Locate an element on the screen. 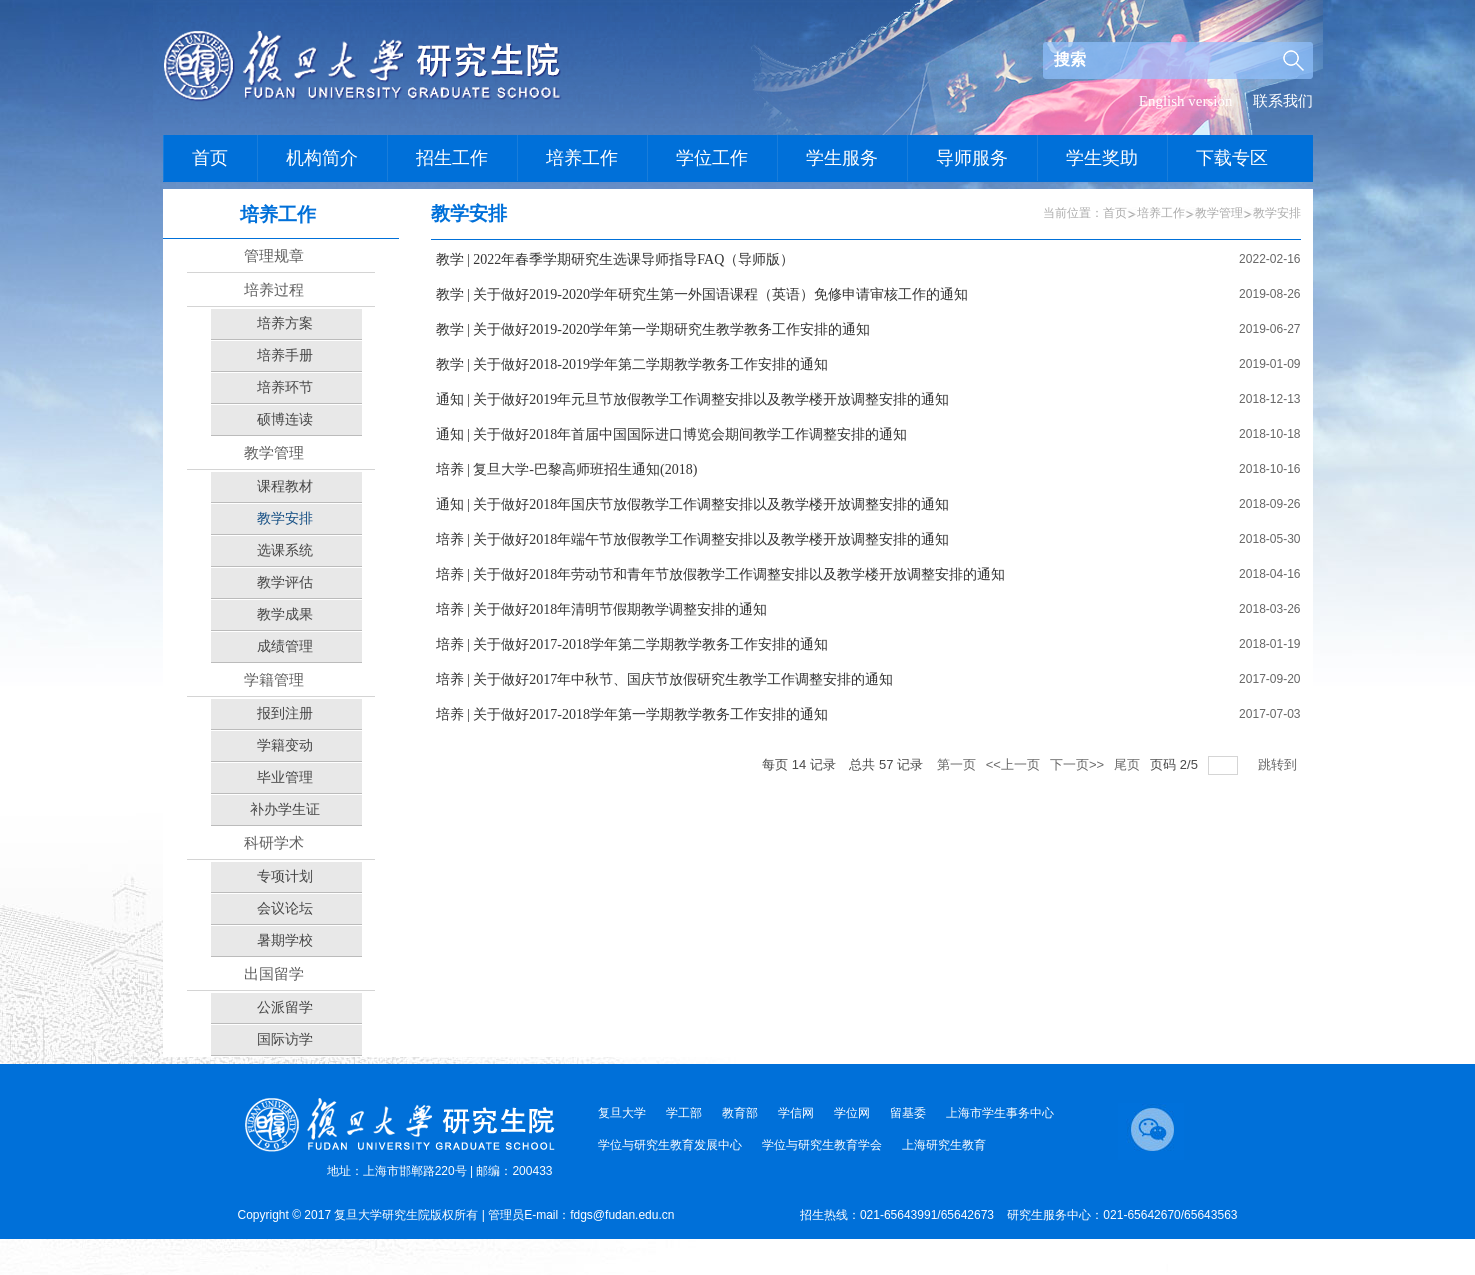 The image size is (1475, 1275). 培养 | 关于做好2018年清明节假期教学调整安排的通知 is located at coordinates (602, 609).